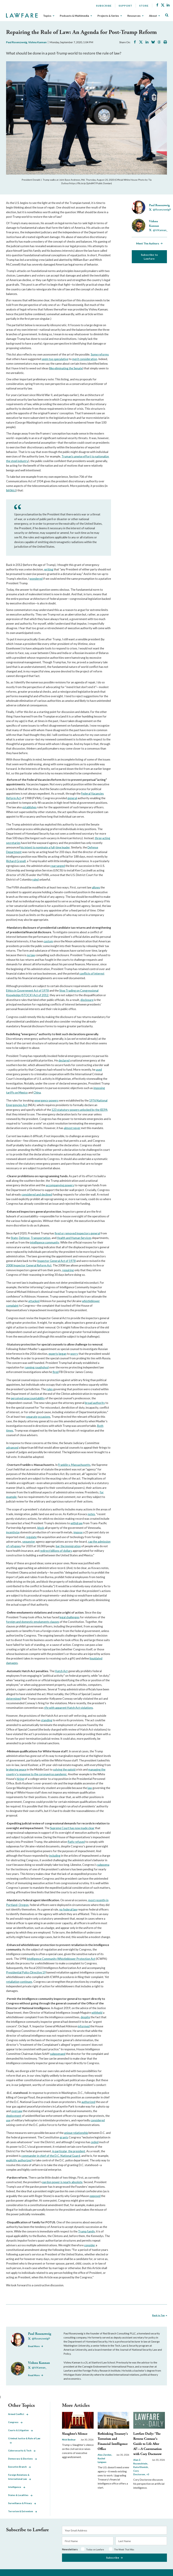 The image size is (173, 2576). I want to click on Supreme Court has now made clear, so click(72, 1828).